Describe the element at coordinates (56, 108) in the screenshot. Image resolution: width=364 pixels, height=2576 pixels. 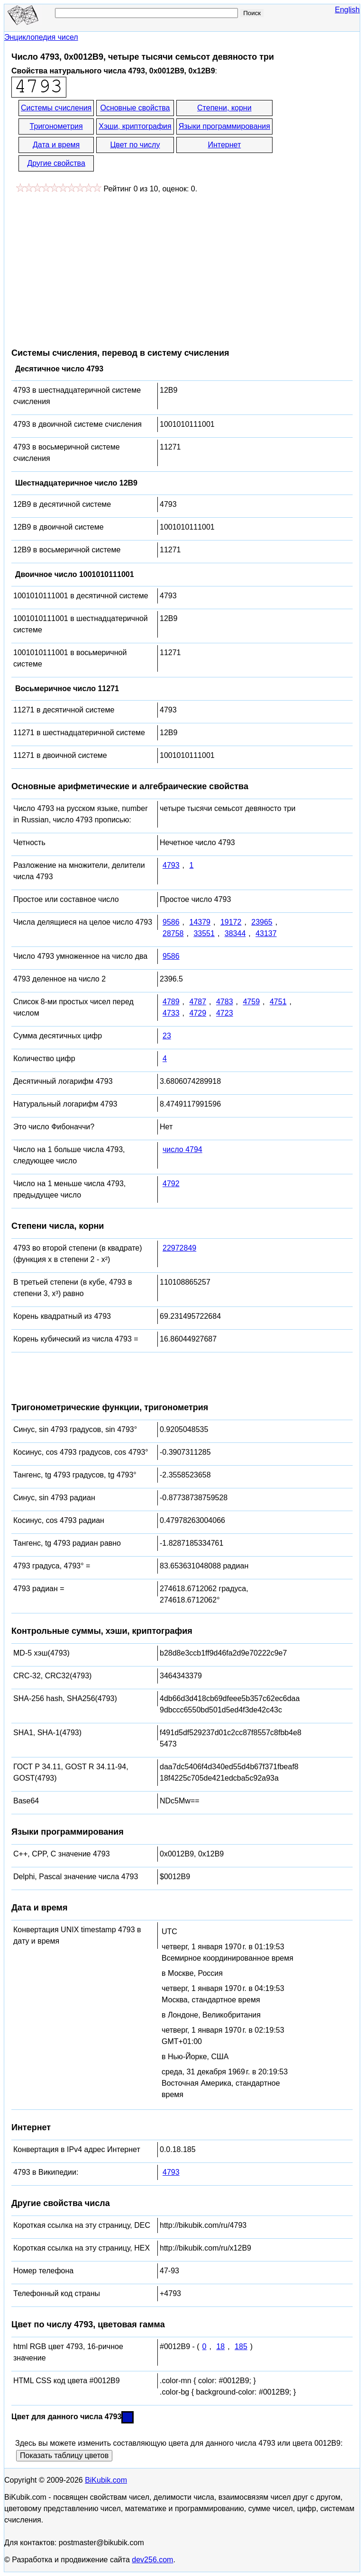
I see `Системы счисления` at that location.